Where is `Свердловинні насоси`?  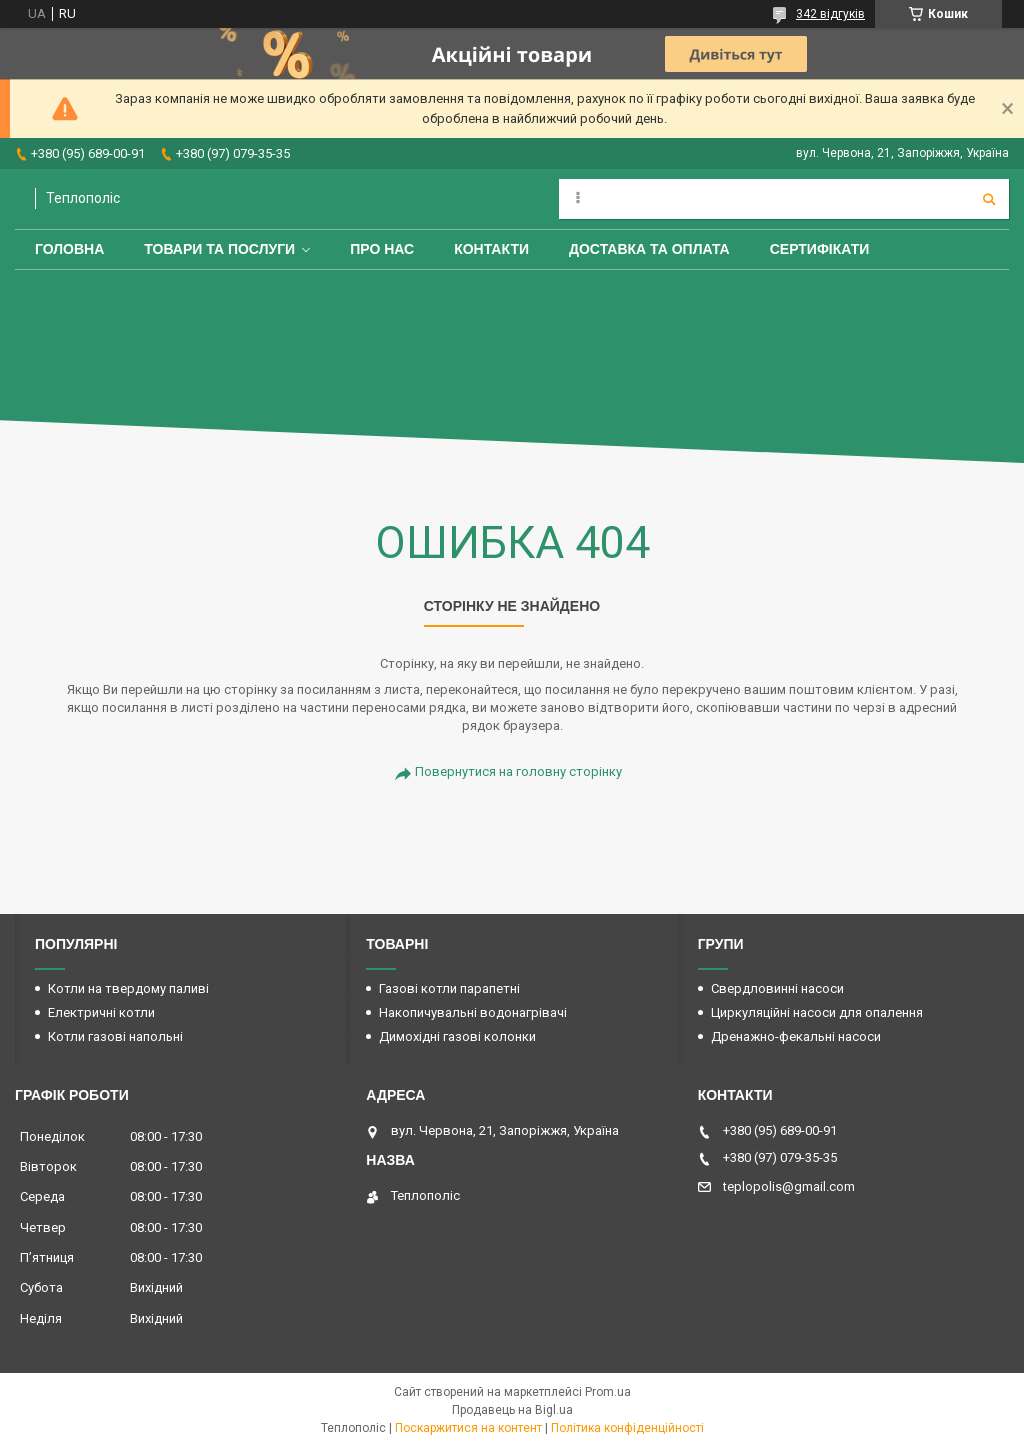
Свердловинні насоси is located at coordinates (777, 988).